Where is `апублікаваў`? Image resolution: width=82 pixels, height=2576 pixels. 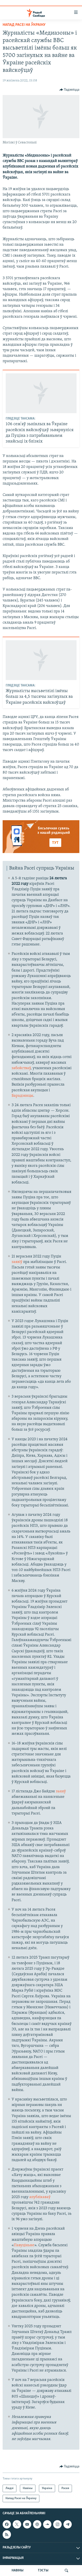
апублікаваў is located at coordinates (40, 2197).